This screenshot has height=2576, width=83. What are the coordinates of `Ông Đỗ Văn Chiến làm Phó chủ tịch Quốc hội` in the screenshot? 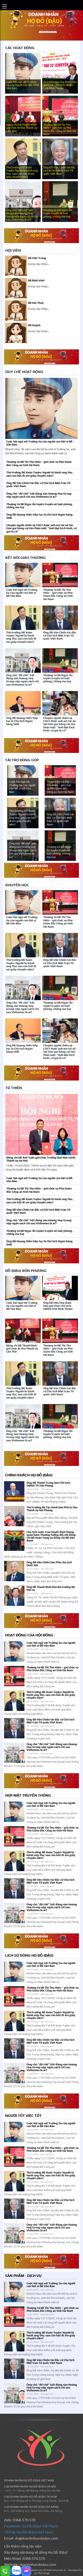 It's located at (49, 1564).